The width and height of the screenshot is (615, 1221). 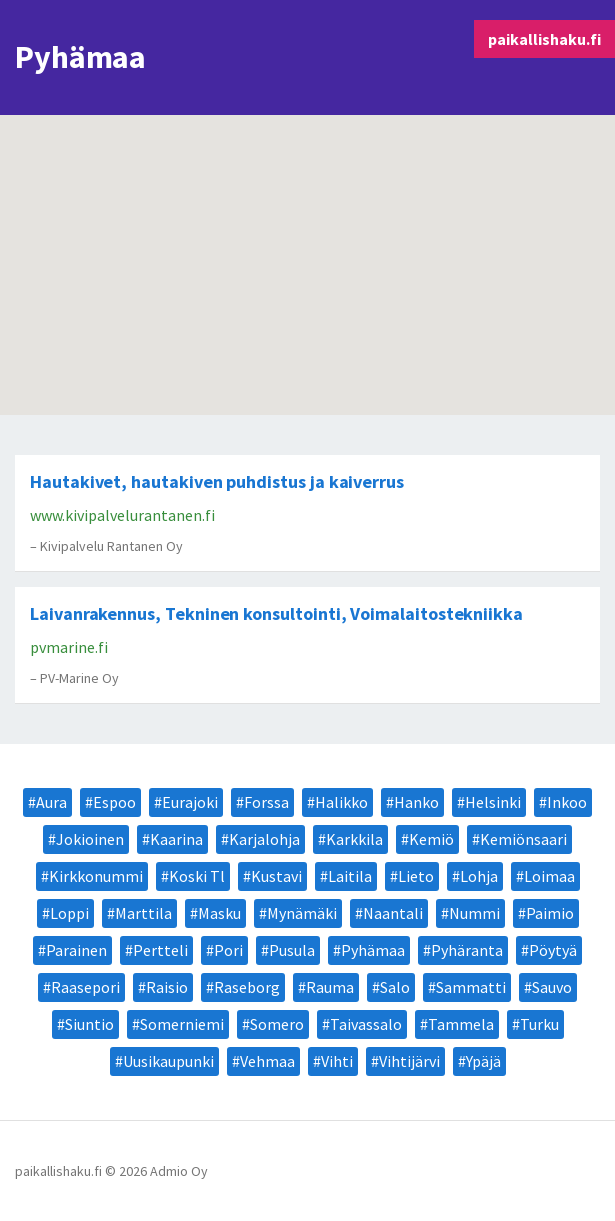 What do you see at coordinates (90, 839) in the screenshot?
I see `Jokioinen` at bounding box center [90, 839].